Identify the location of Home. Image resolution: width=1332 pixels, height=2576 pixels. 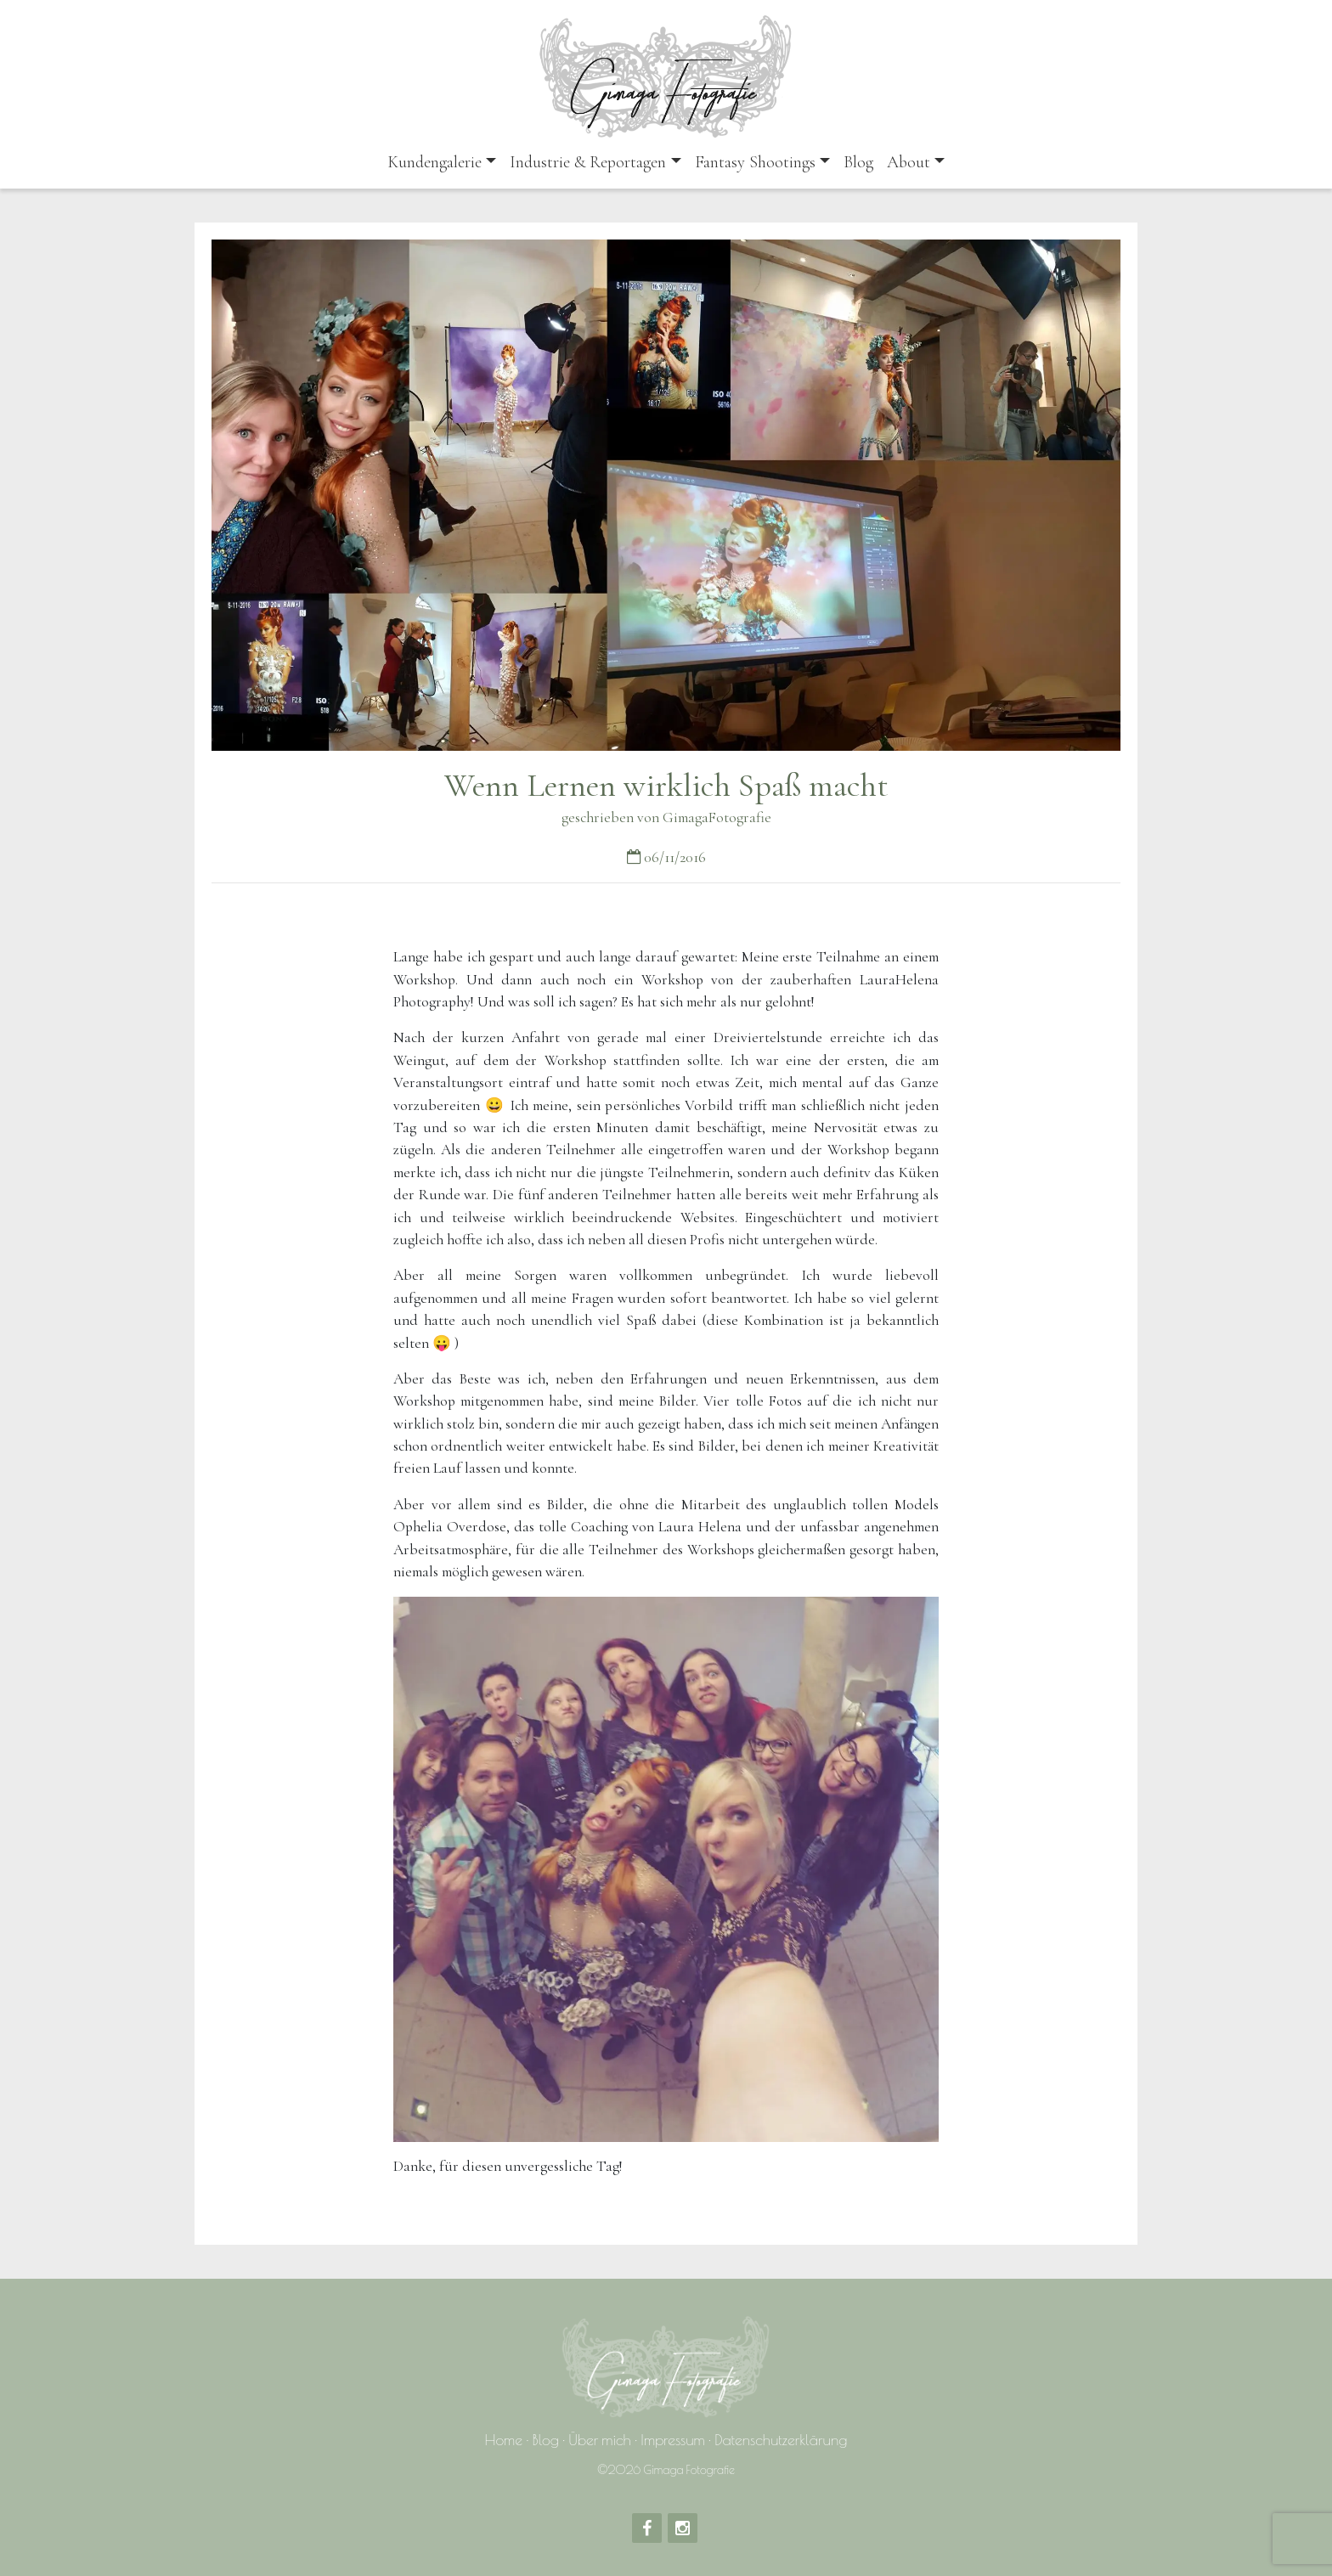
(504, 2440).